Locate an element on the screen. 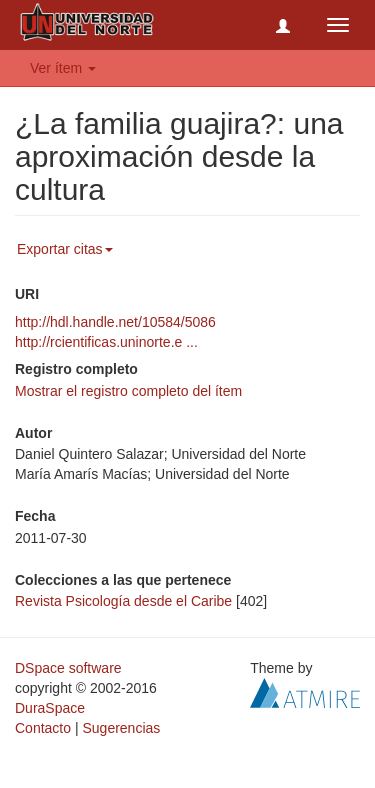 The height and width of the screenshot is (788, 375). http://rcientificas.uninorte.e ... is located at coordinates (106, 342).